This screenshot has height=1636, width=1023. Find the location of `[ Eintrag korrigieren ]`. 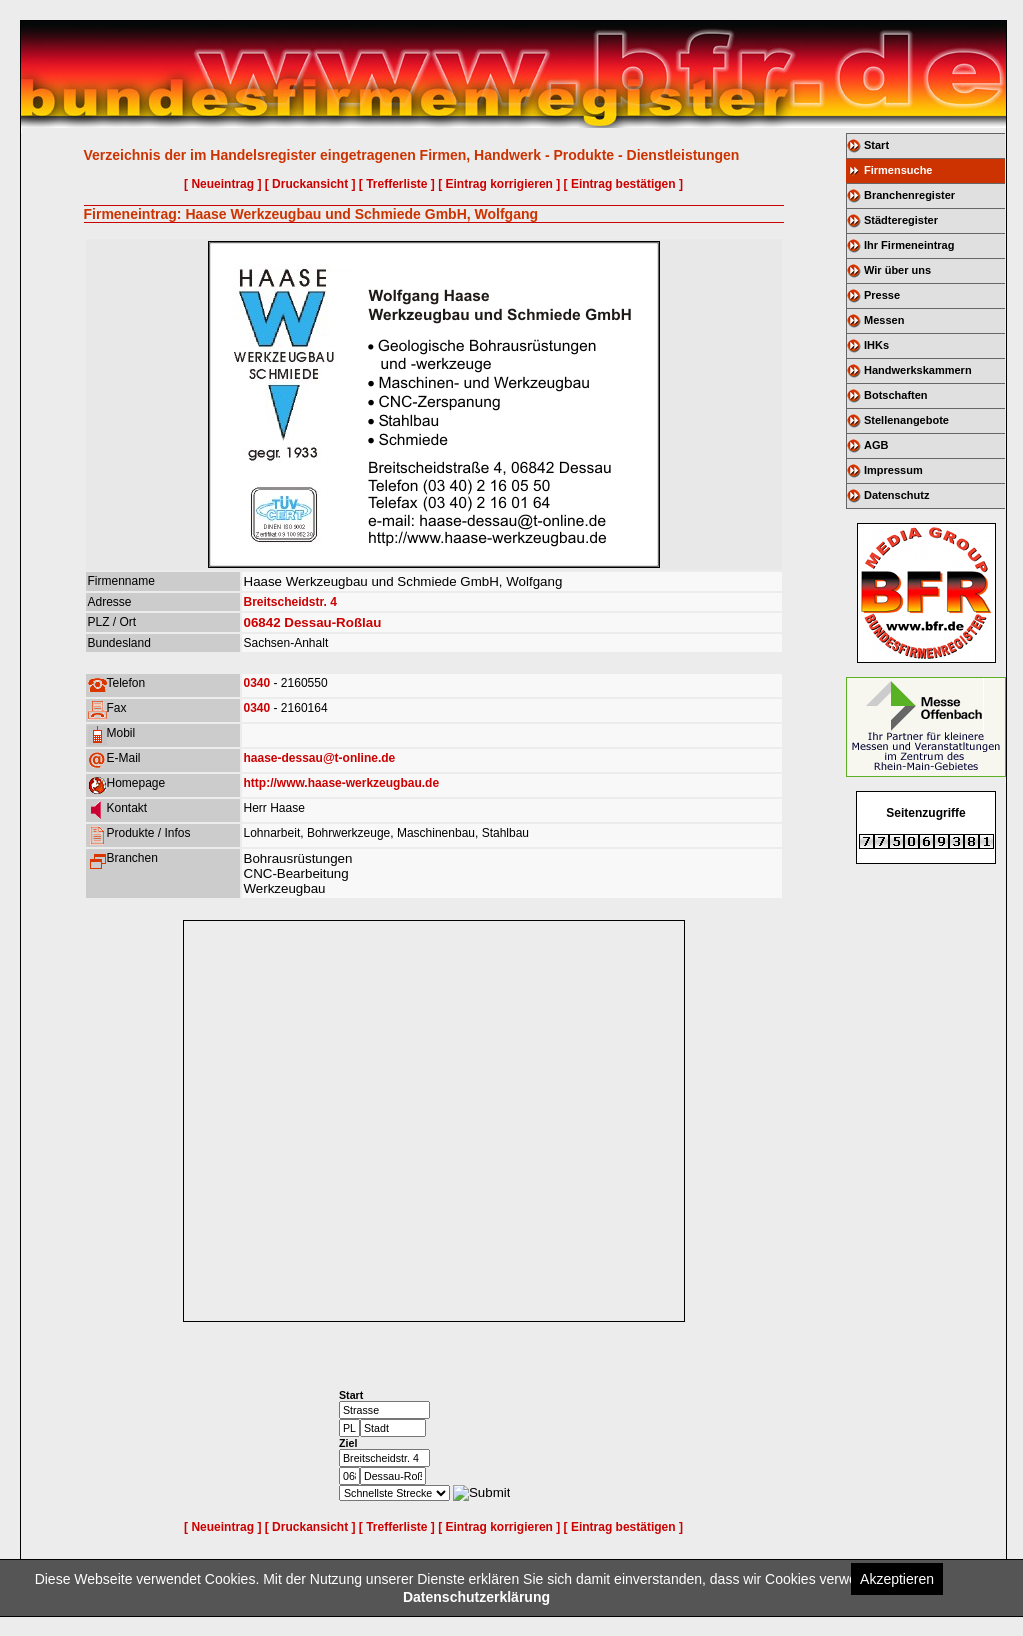

[ Eintrag korrigieren ] is located at coordinates (499, 184).